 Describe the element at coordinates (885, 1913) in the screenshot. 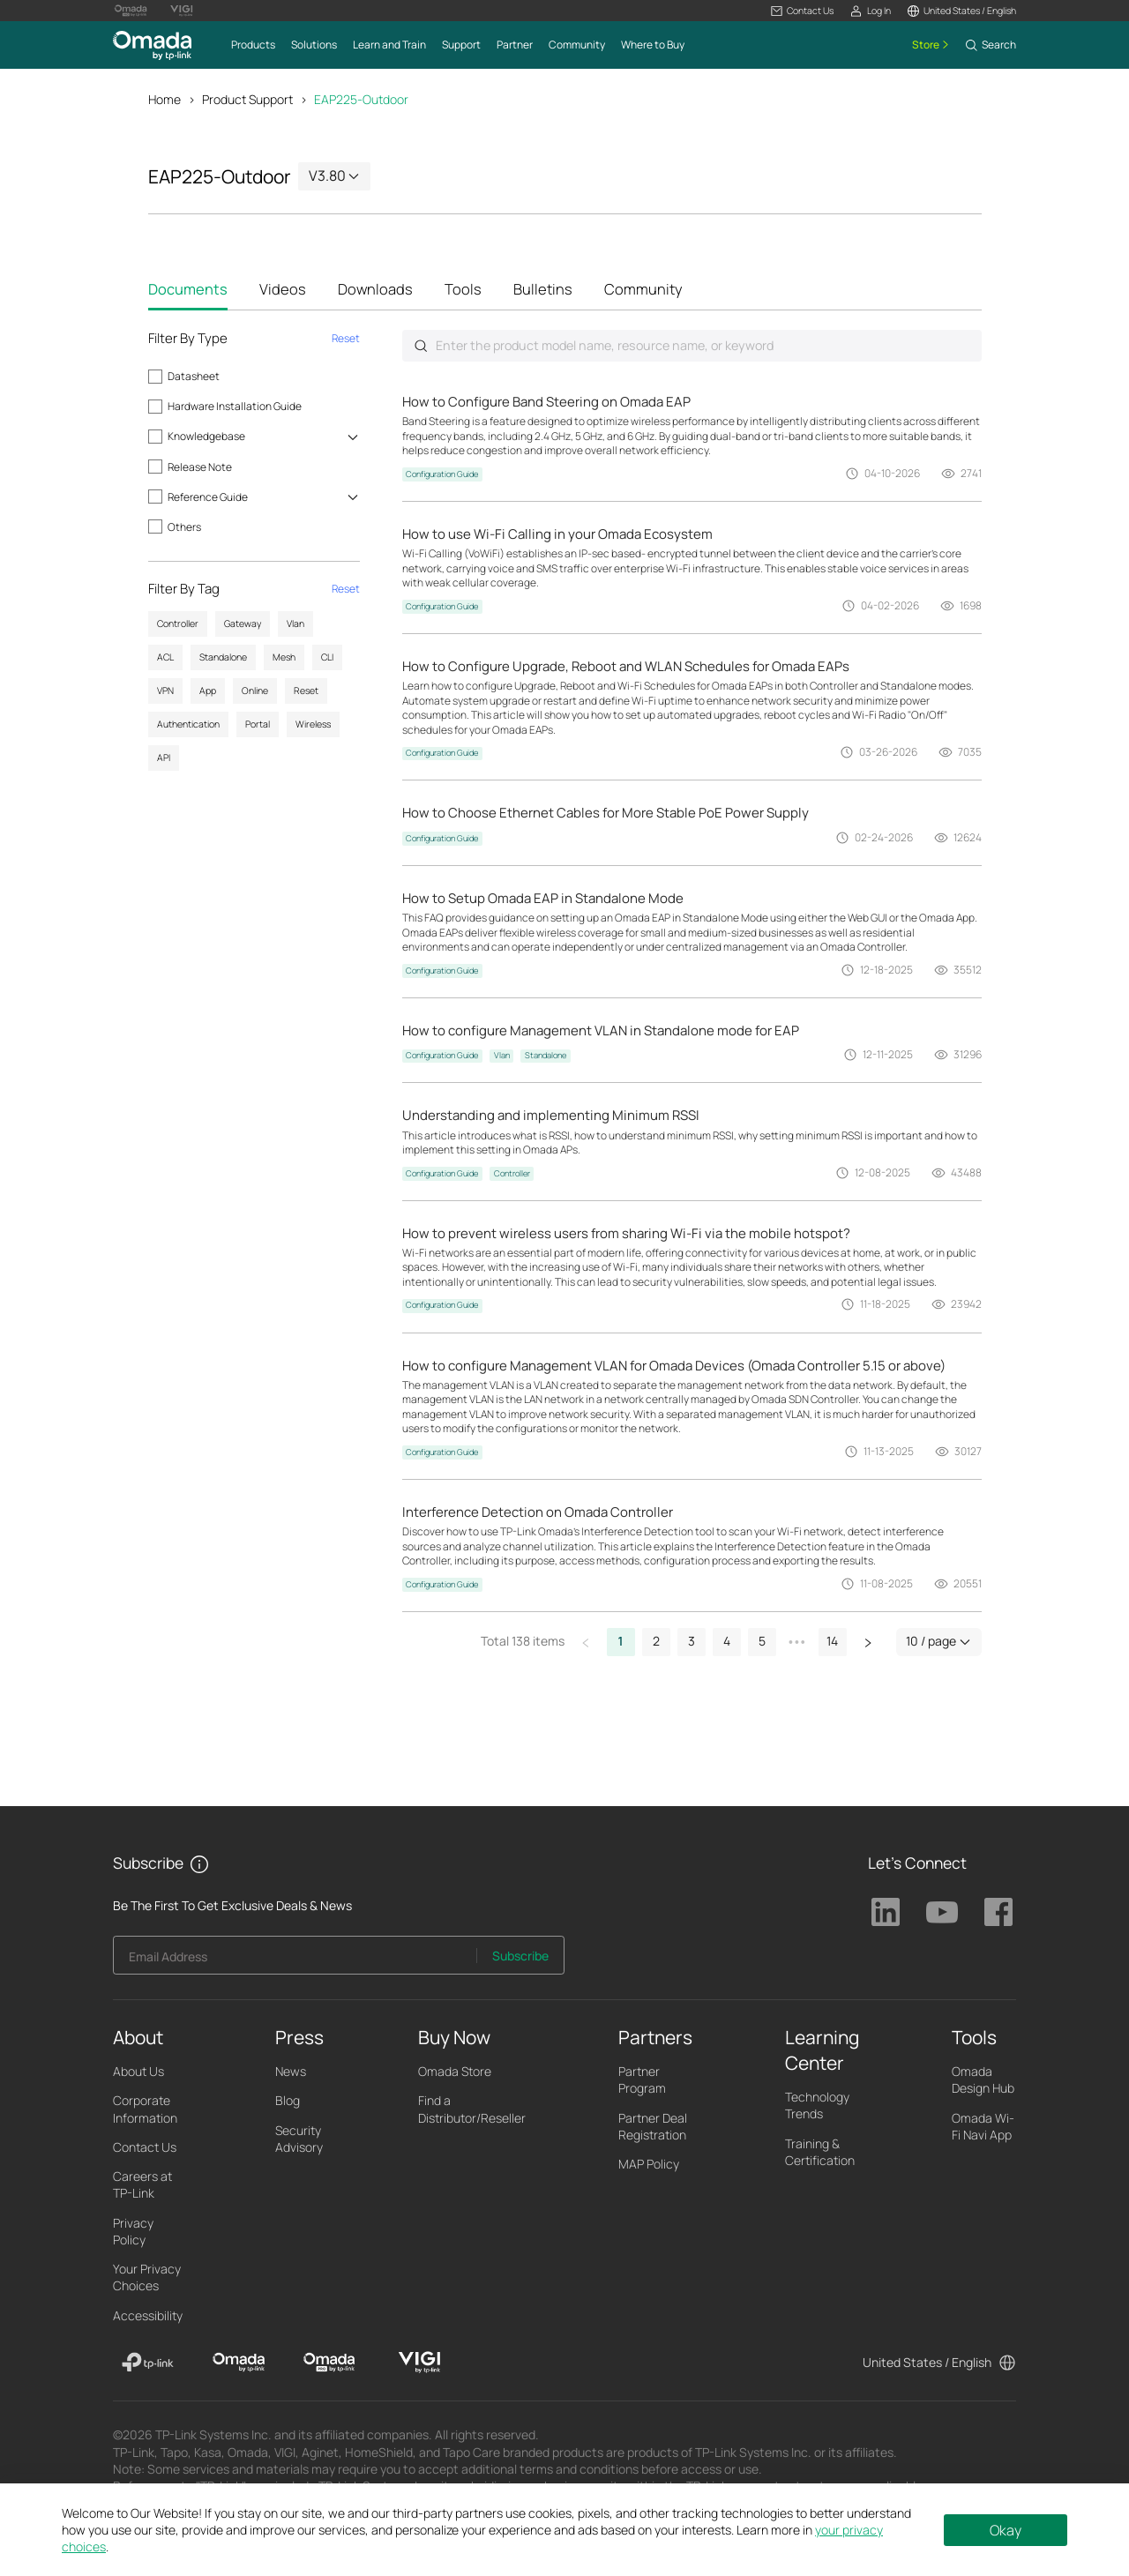

I see `TP-Link Linkedin` at that location.